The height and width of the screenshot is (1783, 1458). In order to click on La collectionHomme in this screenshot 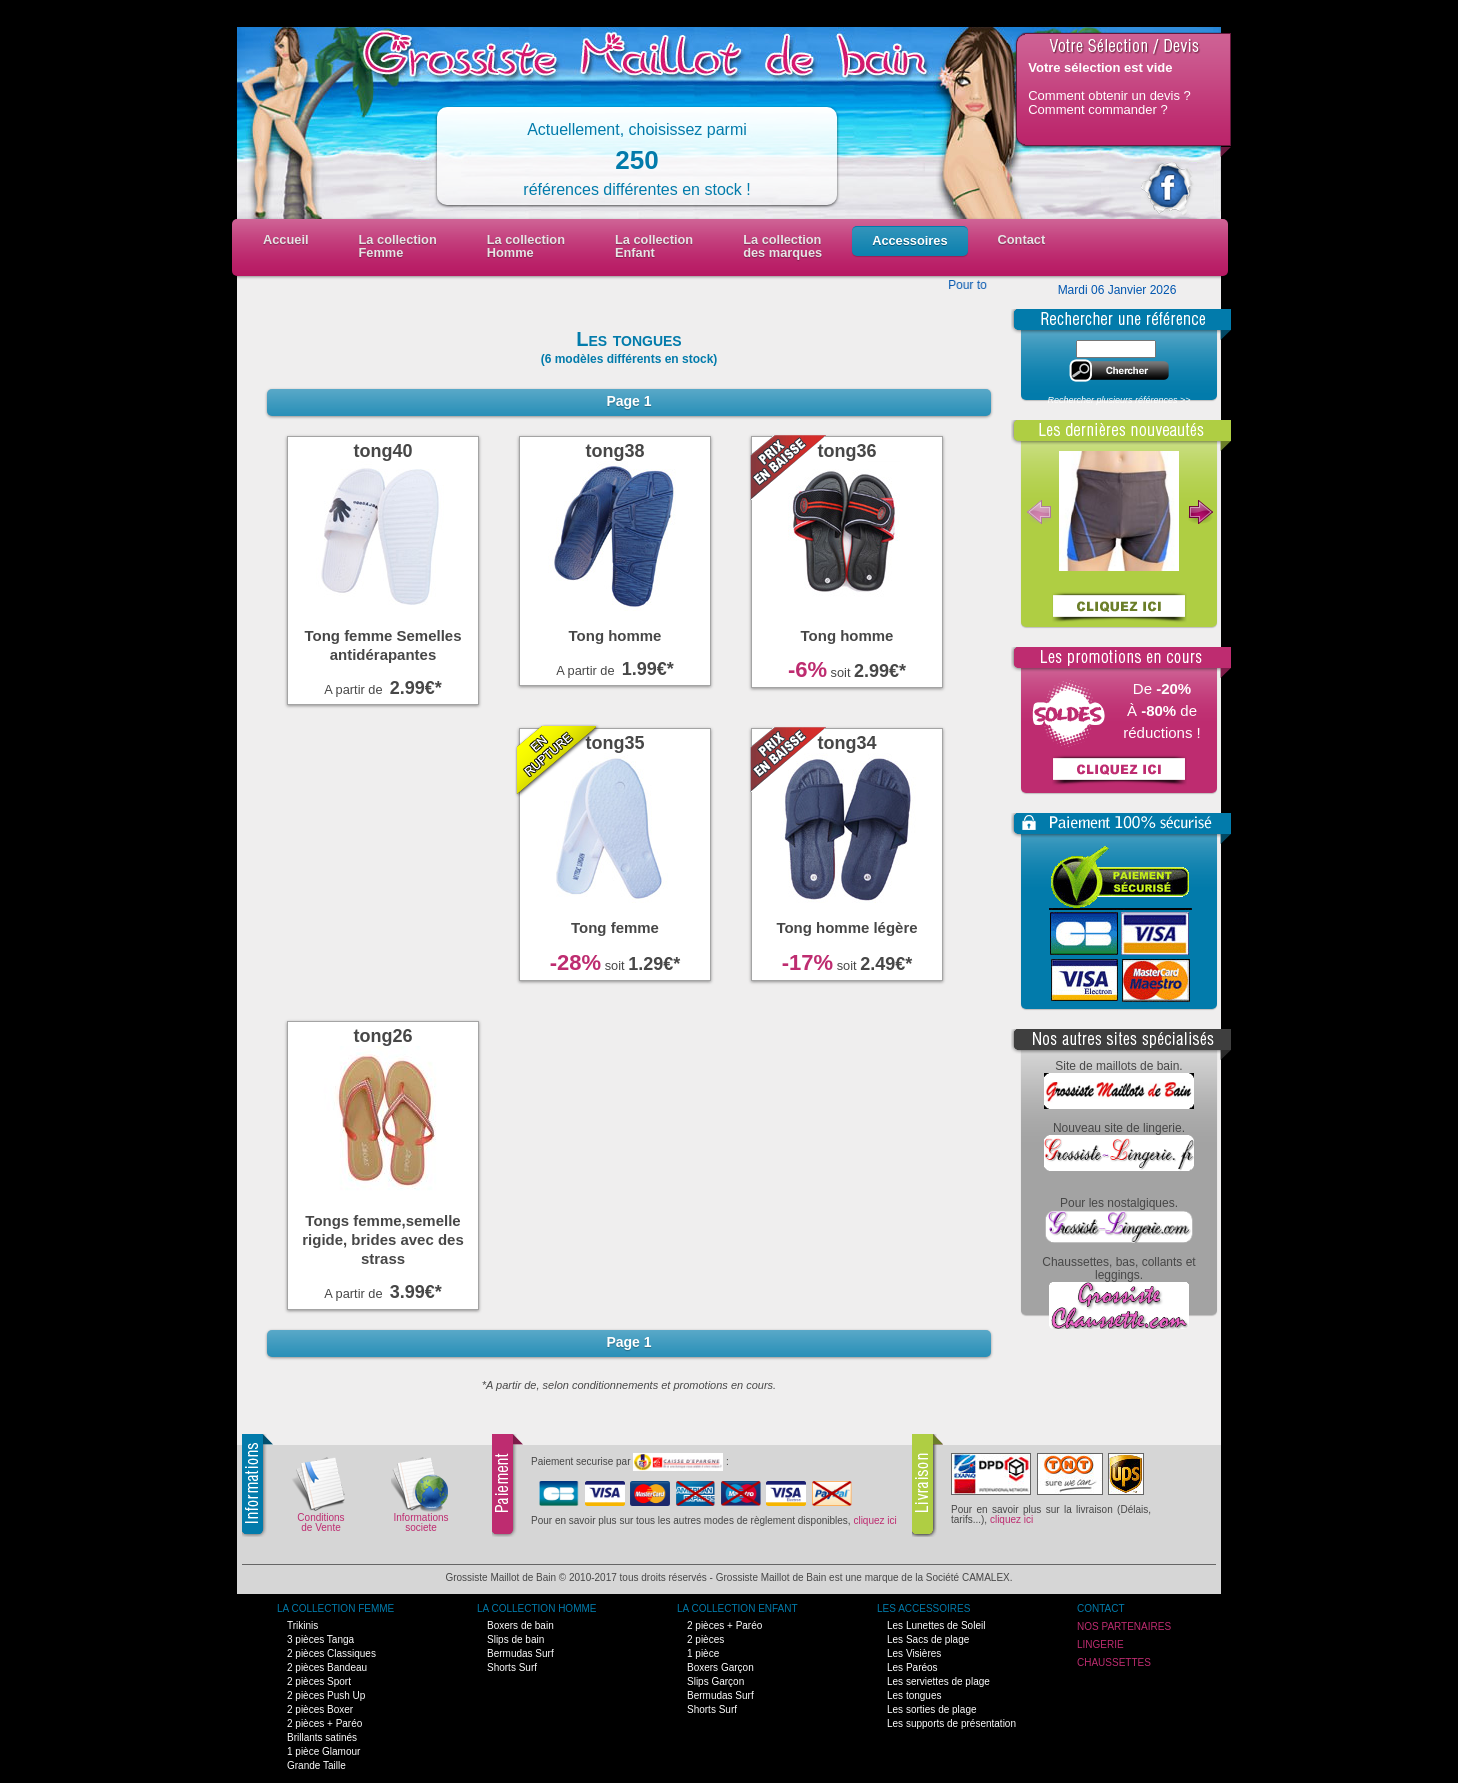, I will do `click(526, 246)`.